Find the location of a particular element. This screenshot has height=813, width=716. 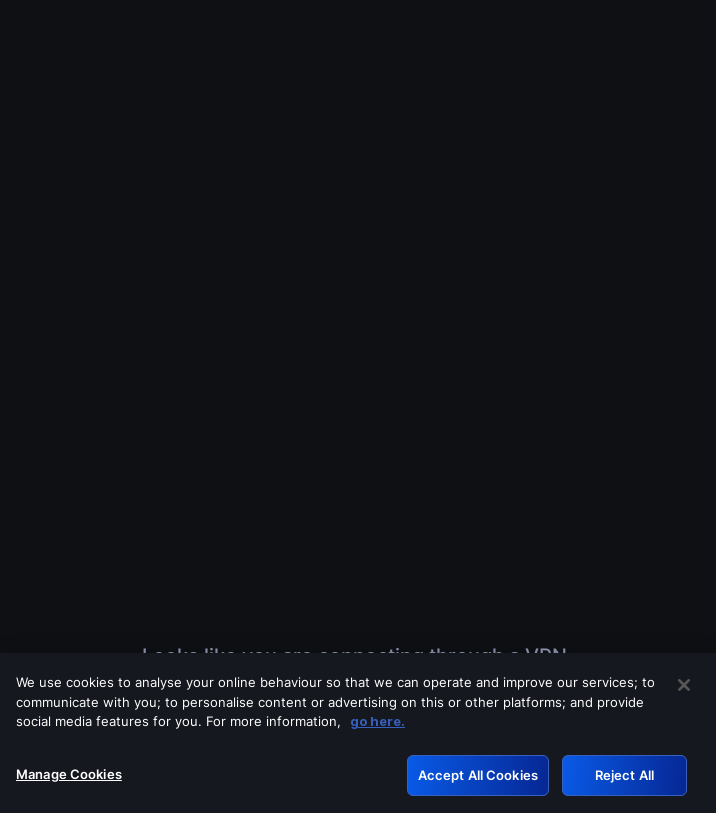

Manage Cookies is located at coordinates (69, 782).